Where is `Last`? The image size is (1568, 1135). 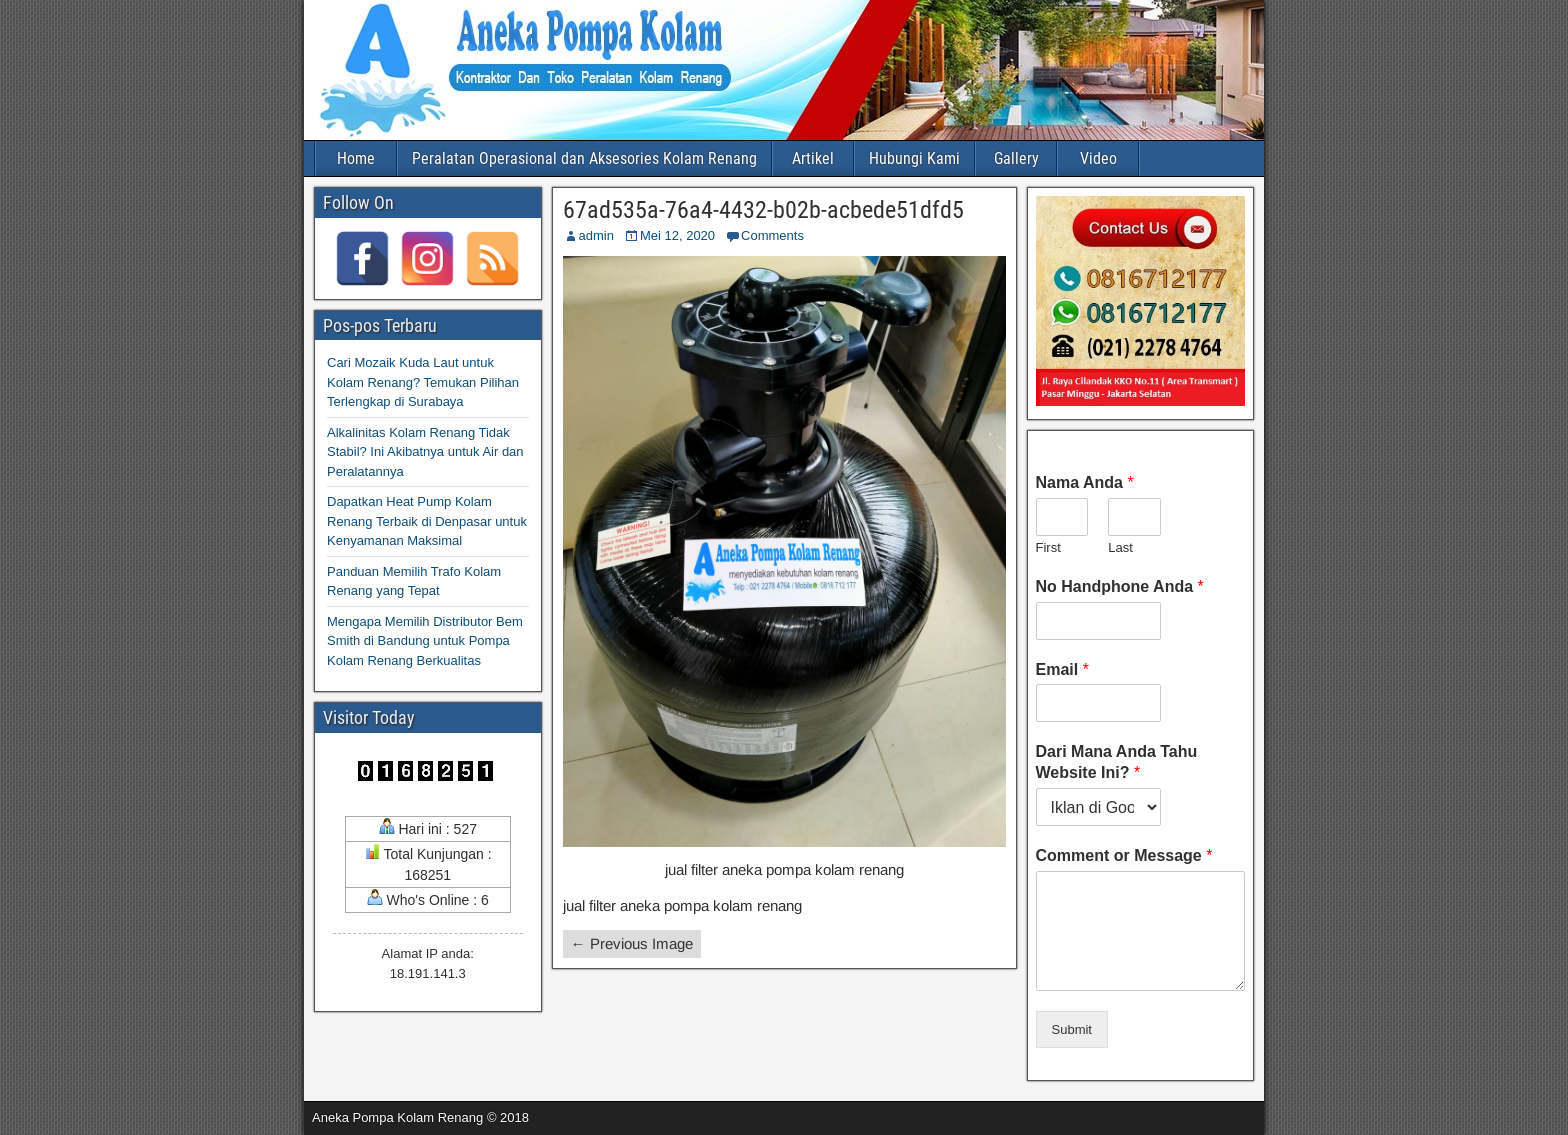
Last is located at coordinates (1120, 547).